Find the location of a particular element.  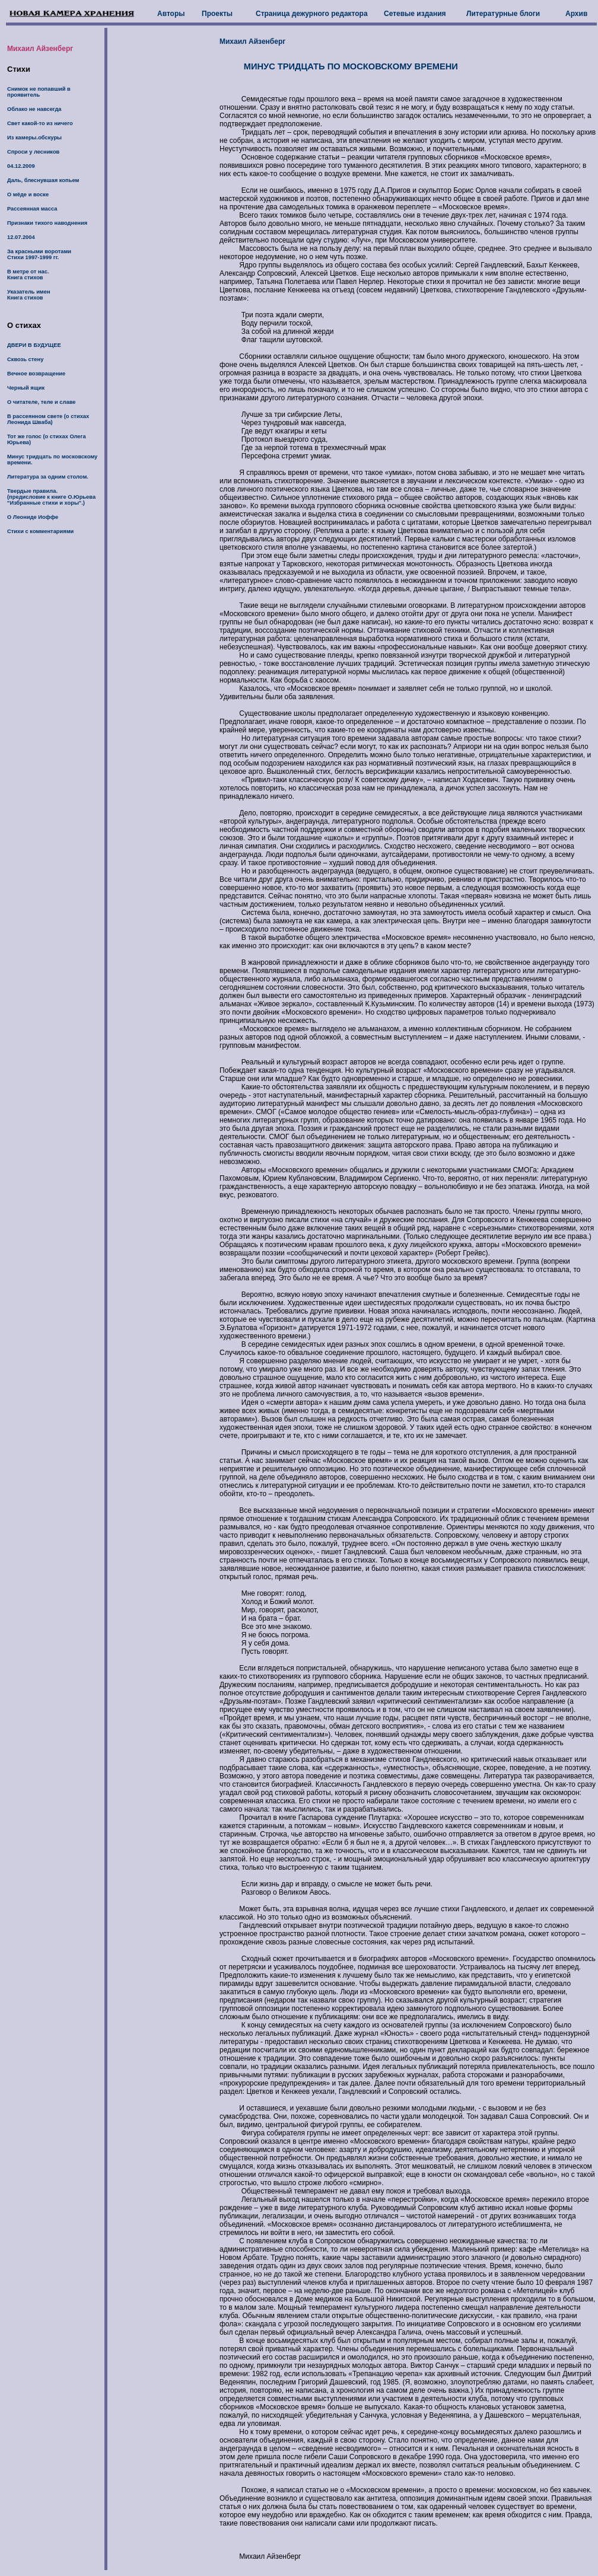

04.12.2009 is located at coordinates (21, 166).